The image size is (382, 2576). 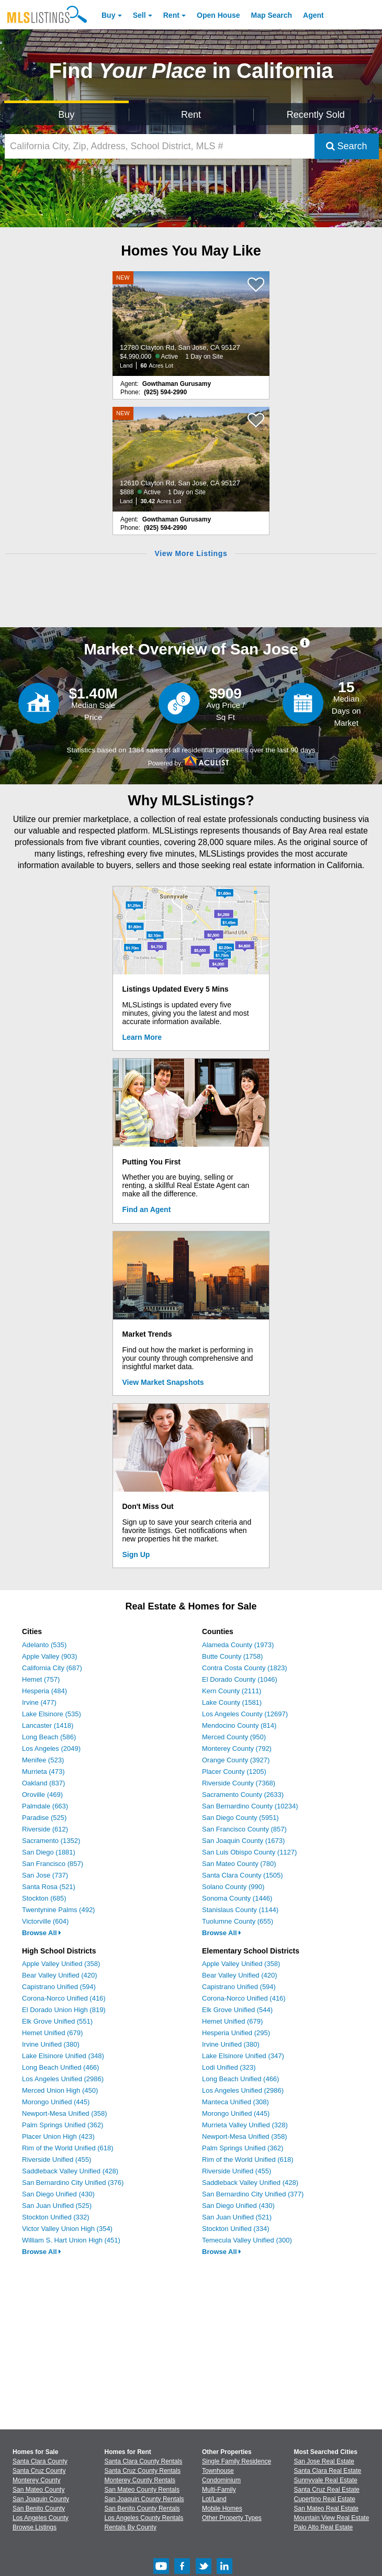 I want to click on Monterey County (792), so click(x=237, y=1748).